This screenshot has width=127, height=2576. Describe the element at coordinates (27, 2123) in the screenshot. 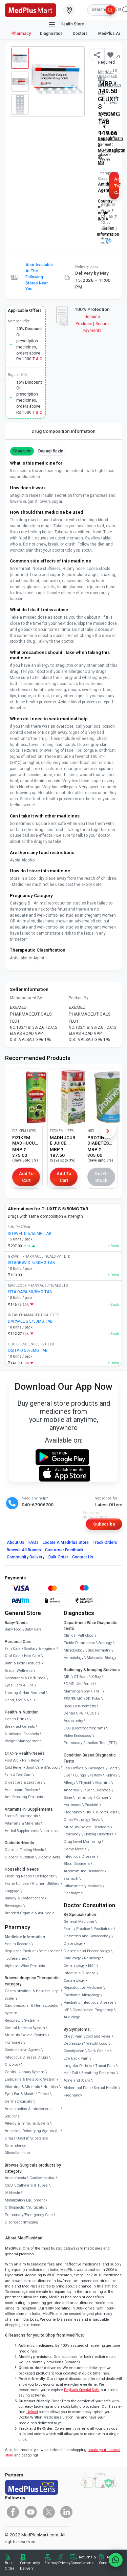

I see `Allergy & Immune System` at that location.